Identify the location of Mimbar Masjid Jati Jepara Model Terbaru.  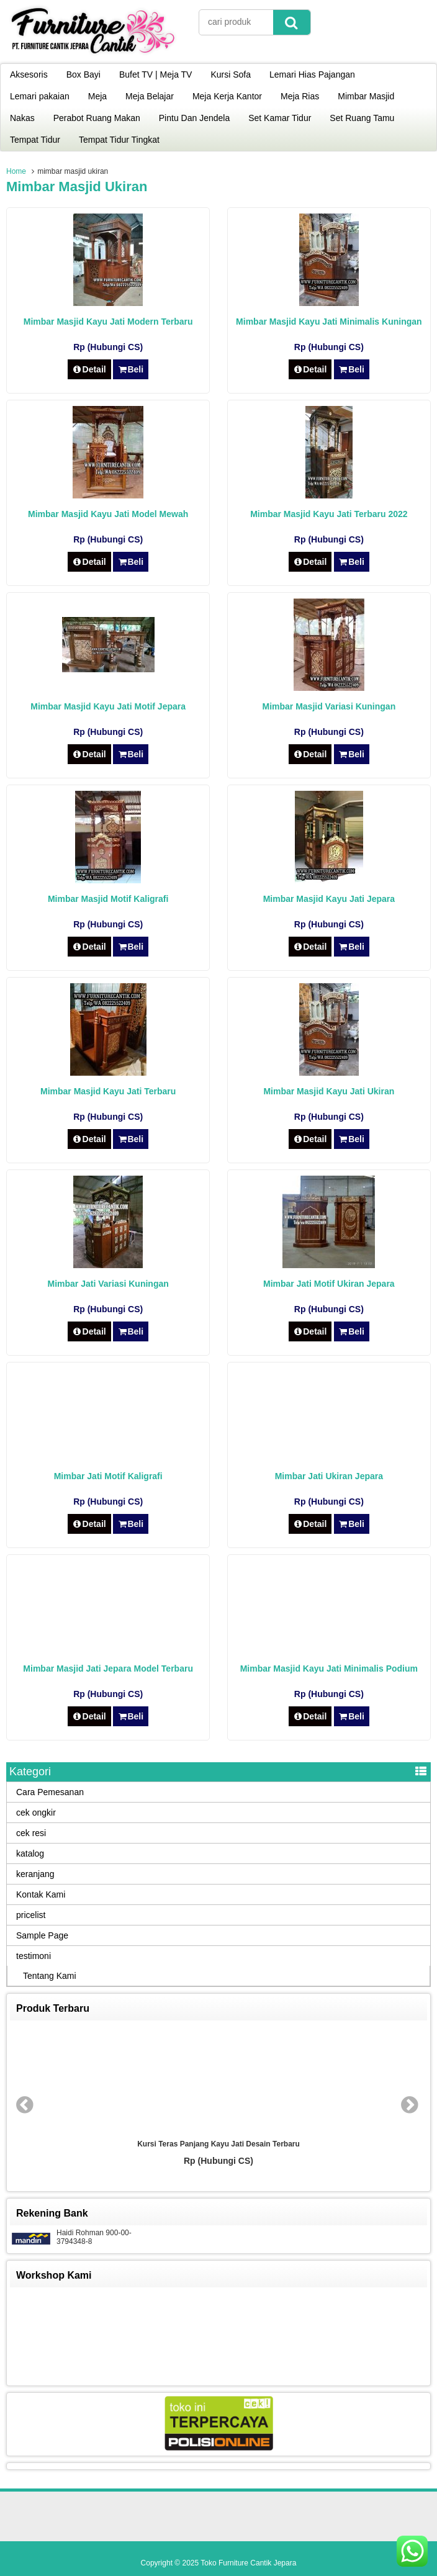
(108, 1668).